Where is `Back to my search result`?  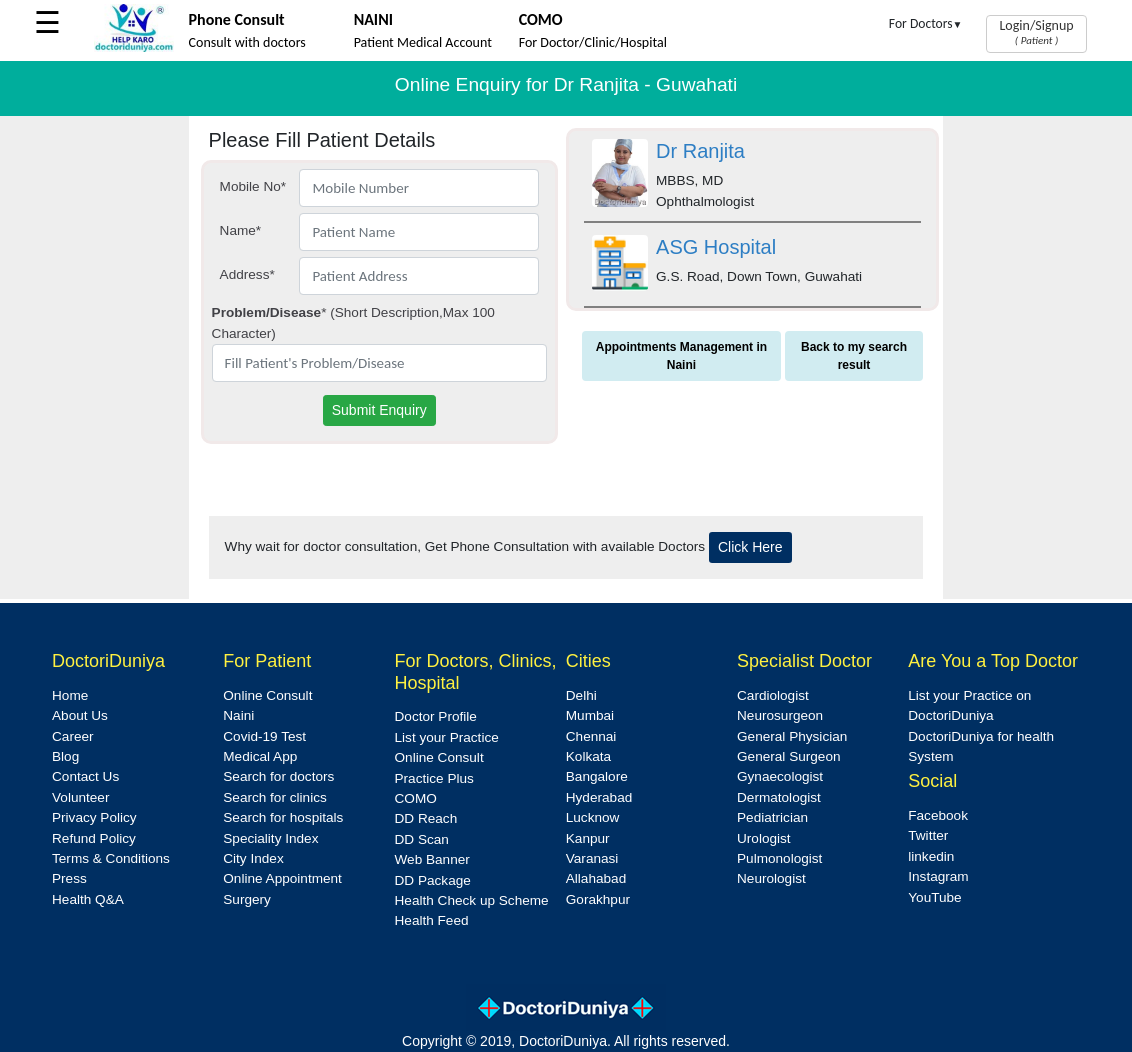
Back to my search result is located at coordinates (854, 356).